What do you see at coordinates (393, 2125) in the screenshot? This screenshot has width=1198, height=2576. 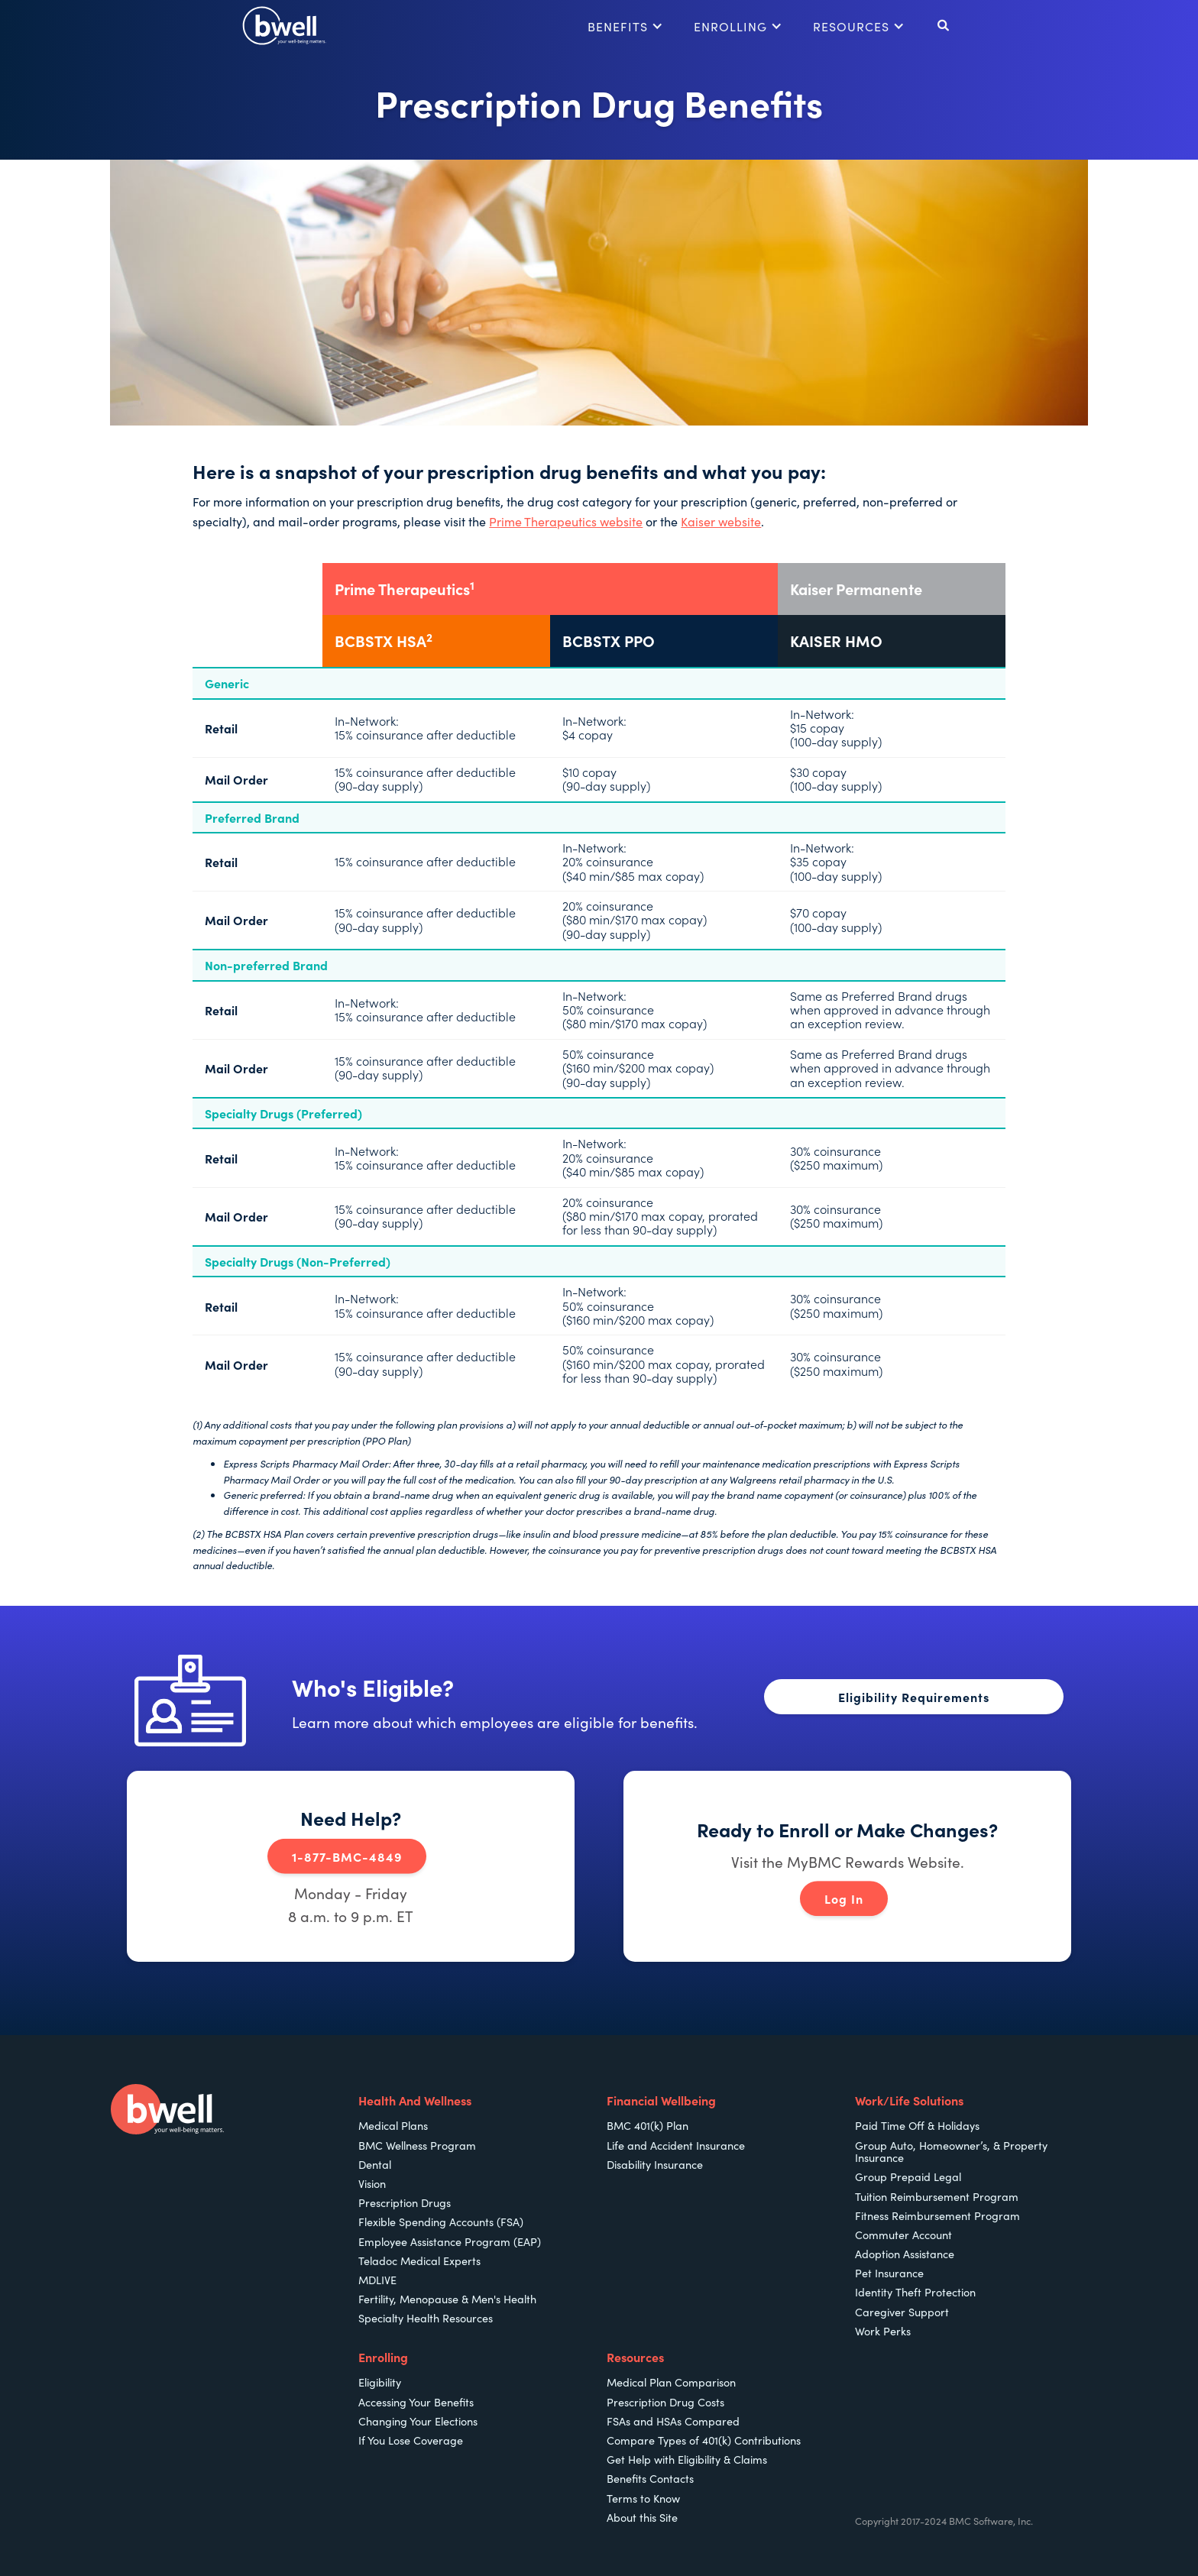 I see `Medical Plans` at bounding box center [393, 2125].